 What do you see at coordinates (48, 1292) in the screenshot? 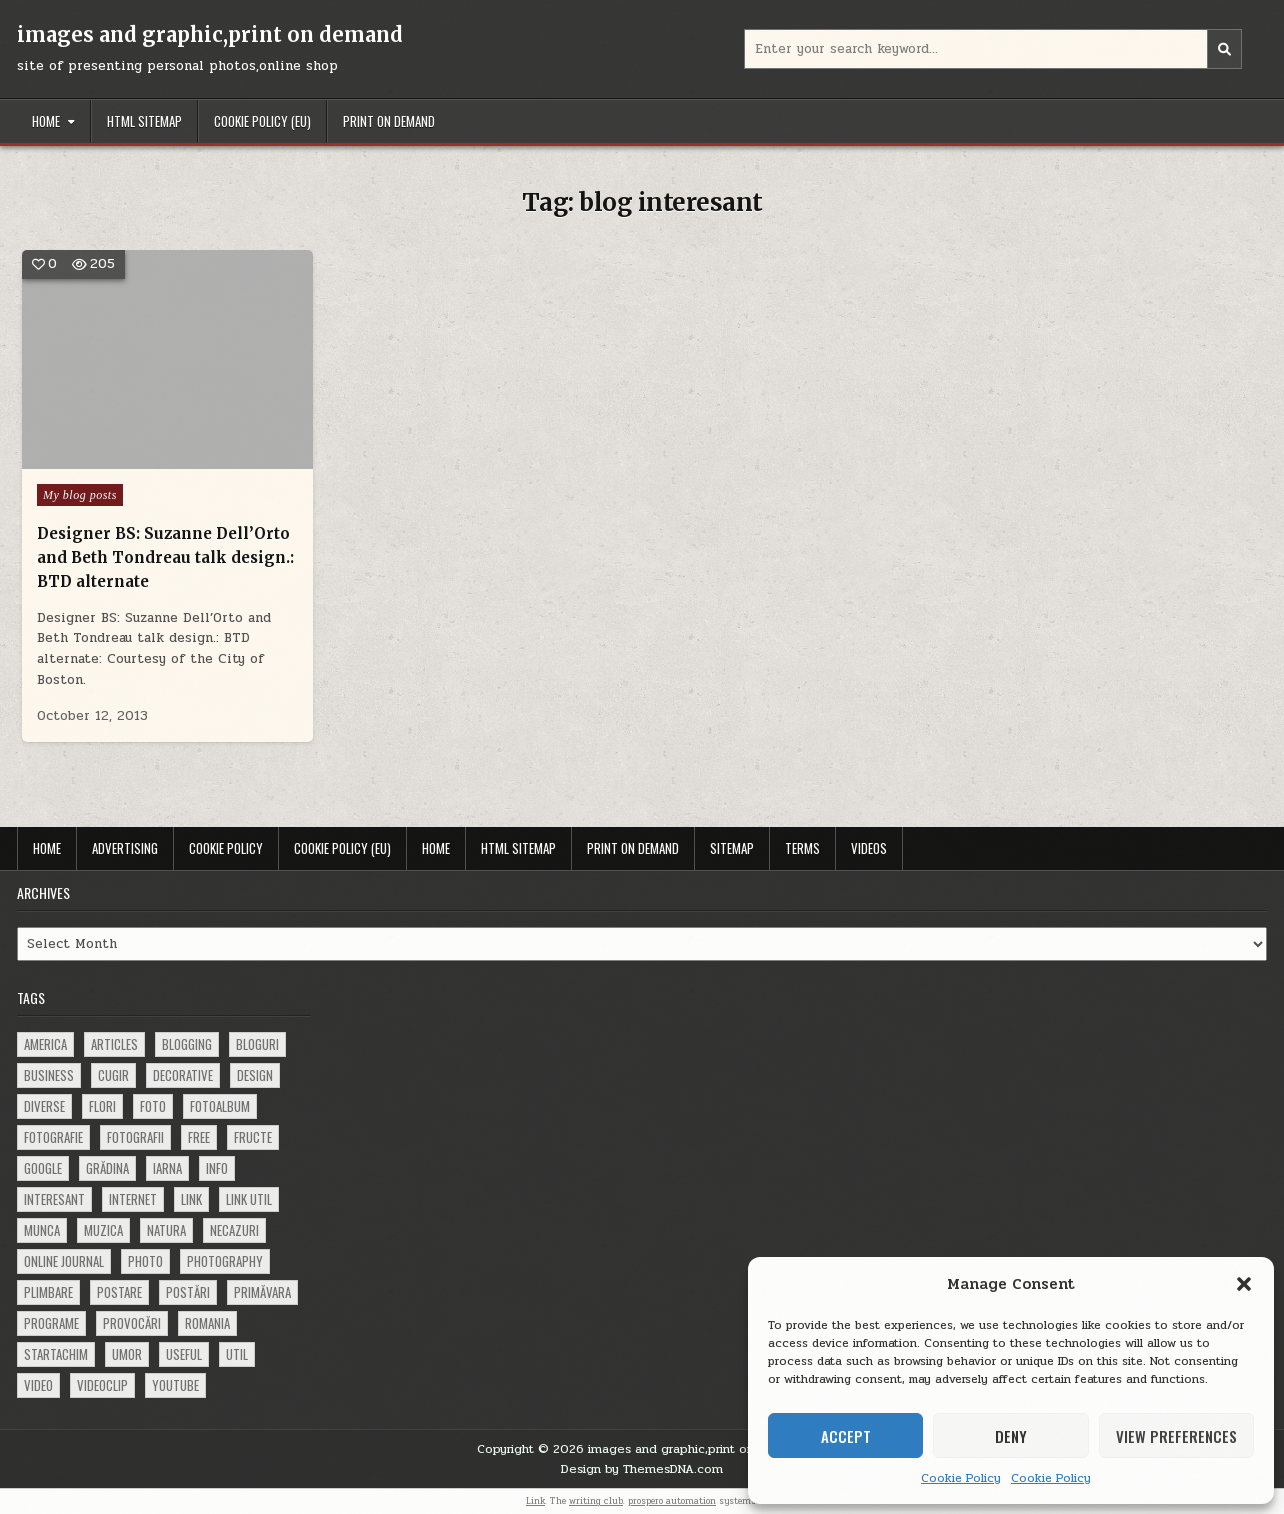
I see `plimbare [plimbare (80 items)]` at bounding box center [48, 1292].